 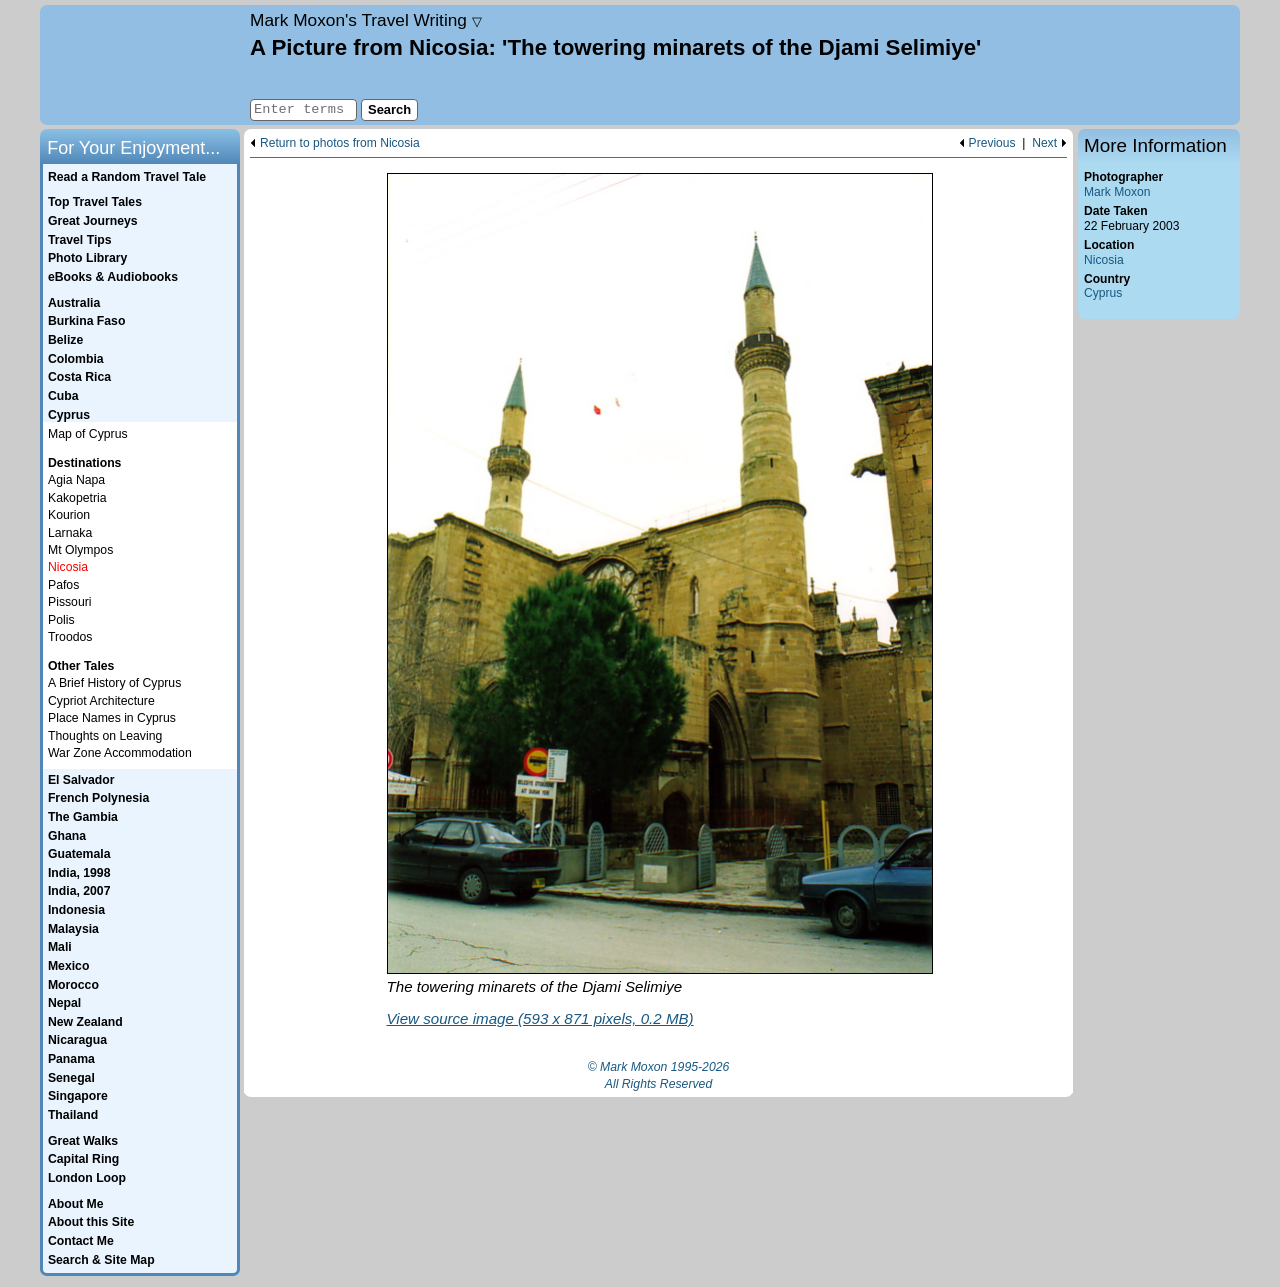 I want to click on Larnaka, so click(x=70, y=533).